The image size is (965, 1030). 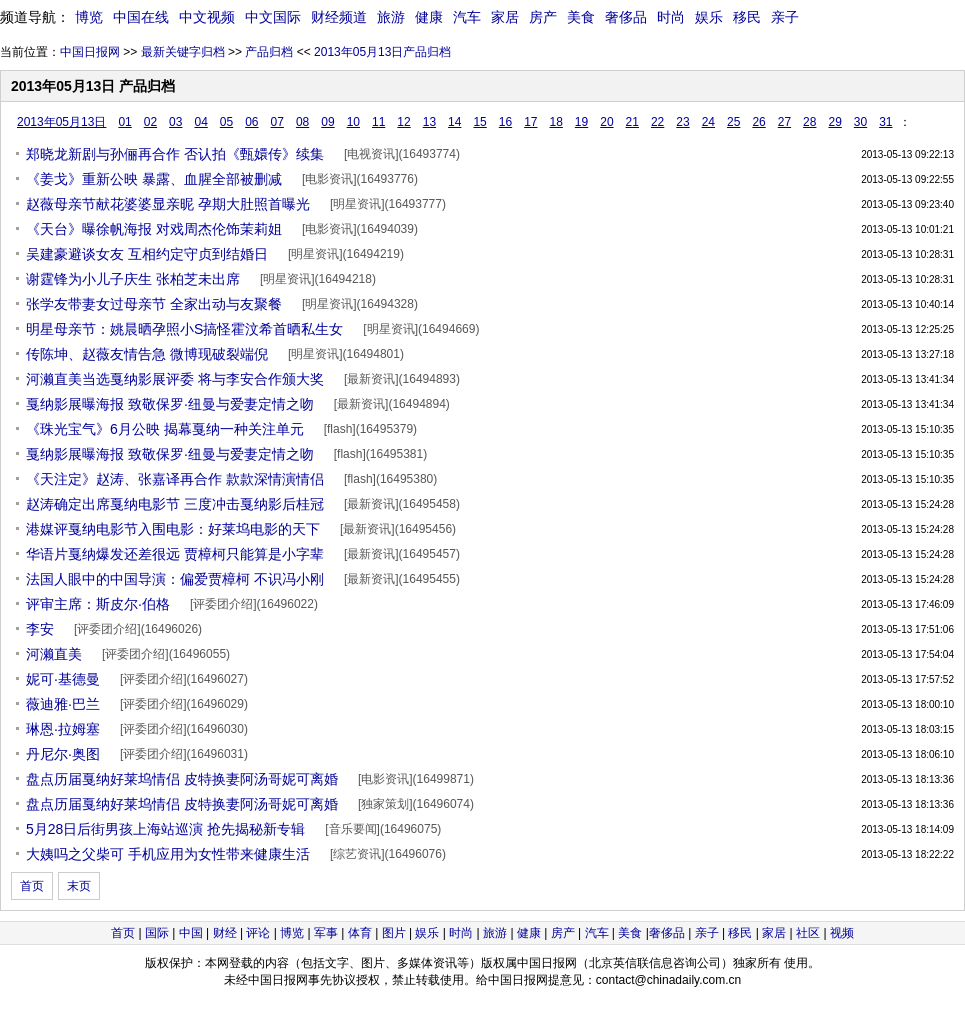 I want to click on 谢霆锋为小儿子庆生 张柏芝未出席, so click(x=133, y=279).